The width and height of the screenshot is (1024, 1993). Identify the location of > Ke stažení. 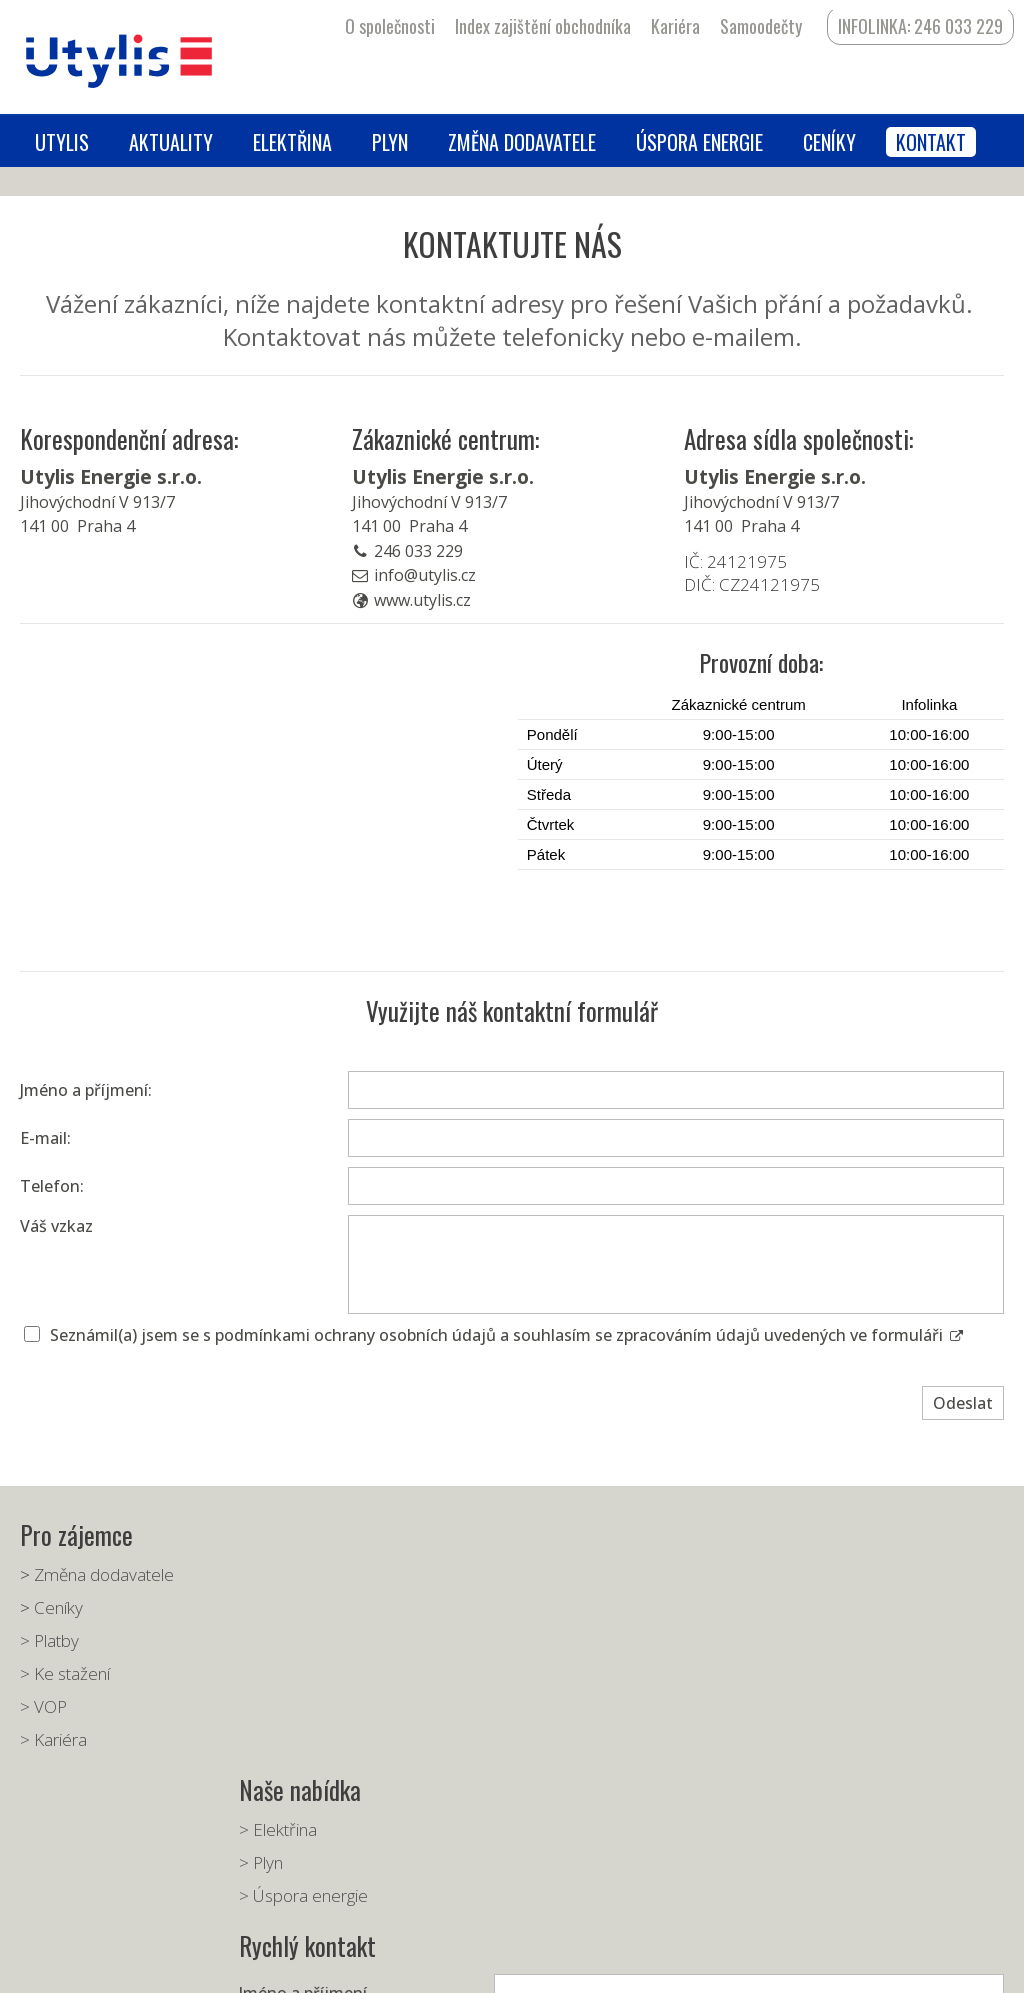
(65, 1673).